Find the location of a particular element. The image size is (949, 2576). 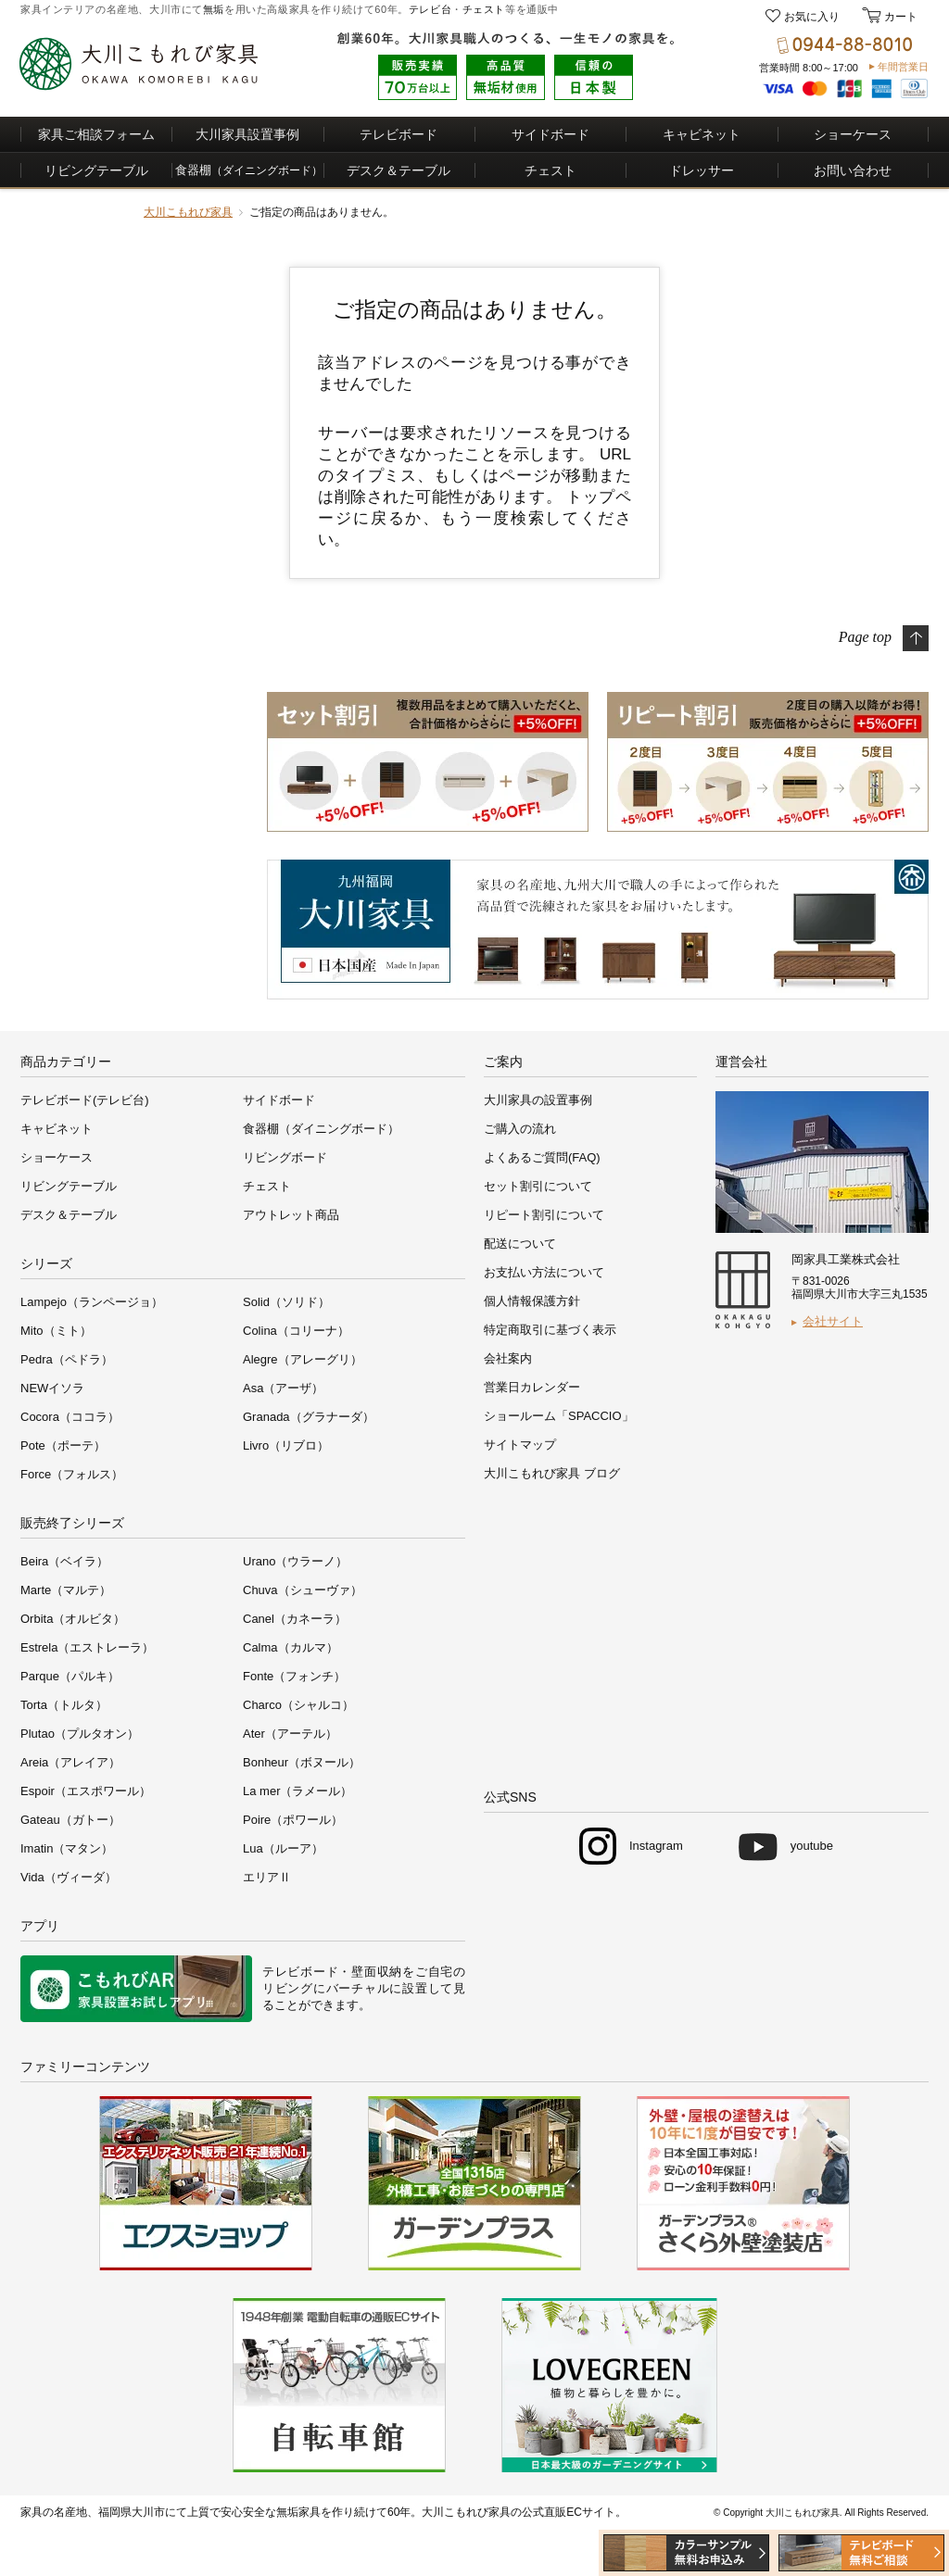

Torta（トルタ） is located at coordinates (64, 1705).